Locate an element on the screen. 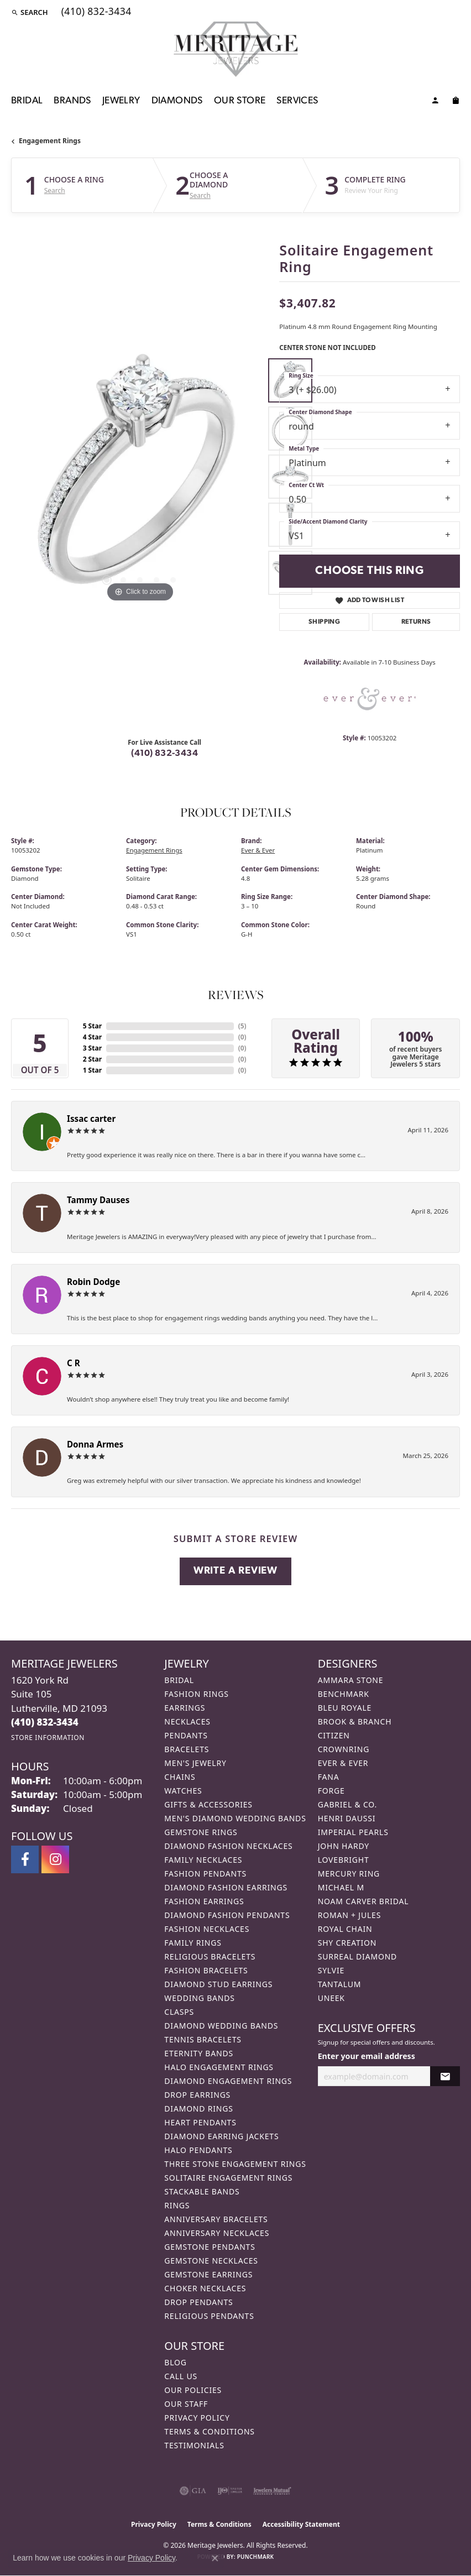  Rings [menuitem] is located at coordinates (177, 2205).